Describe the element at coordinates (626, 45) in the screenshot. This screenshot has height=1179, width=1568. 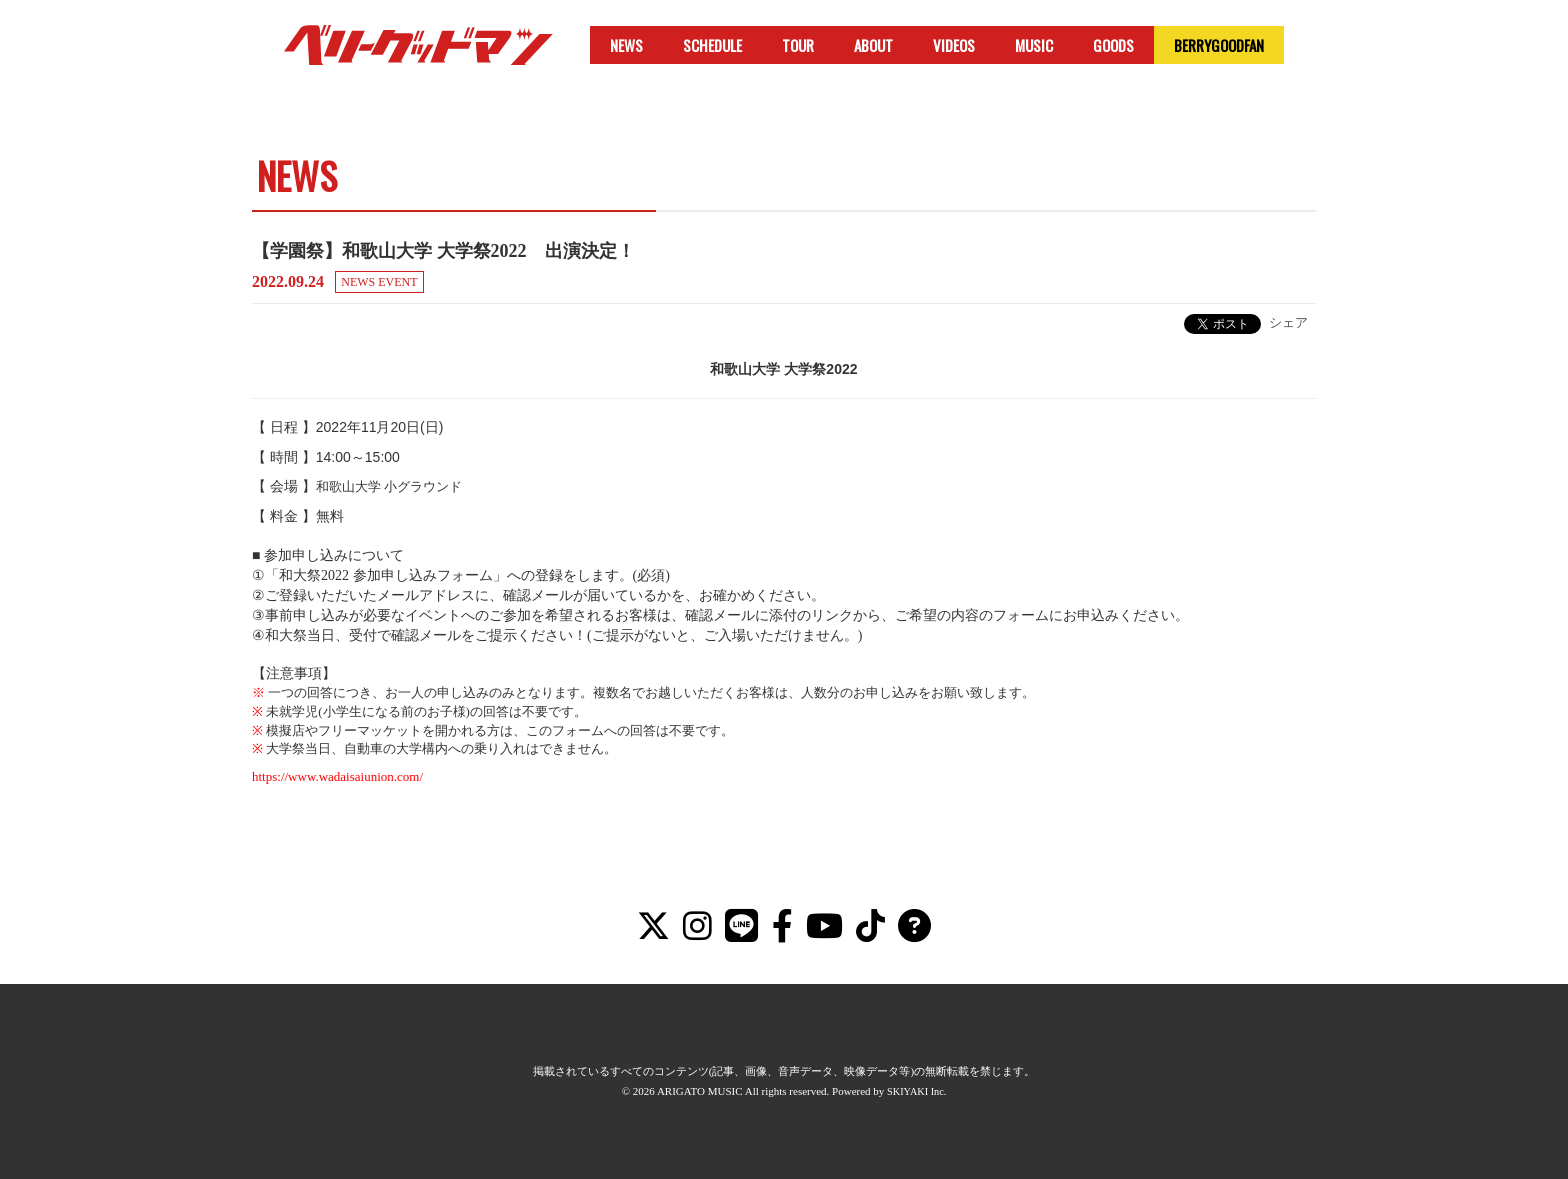
I see `NEWS` at that location.